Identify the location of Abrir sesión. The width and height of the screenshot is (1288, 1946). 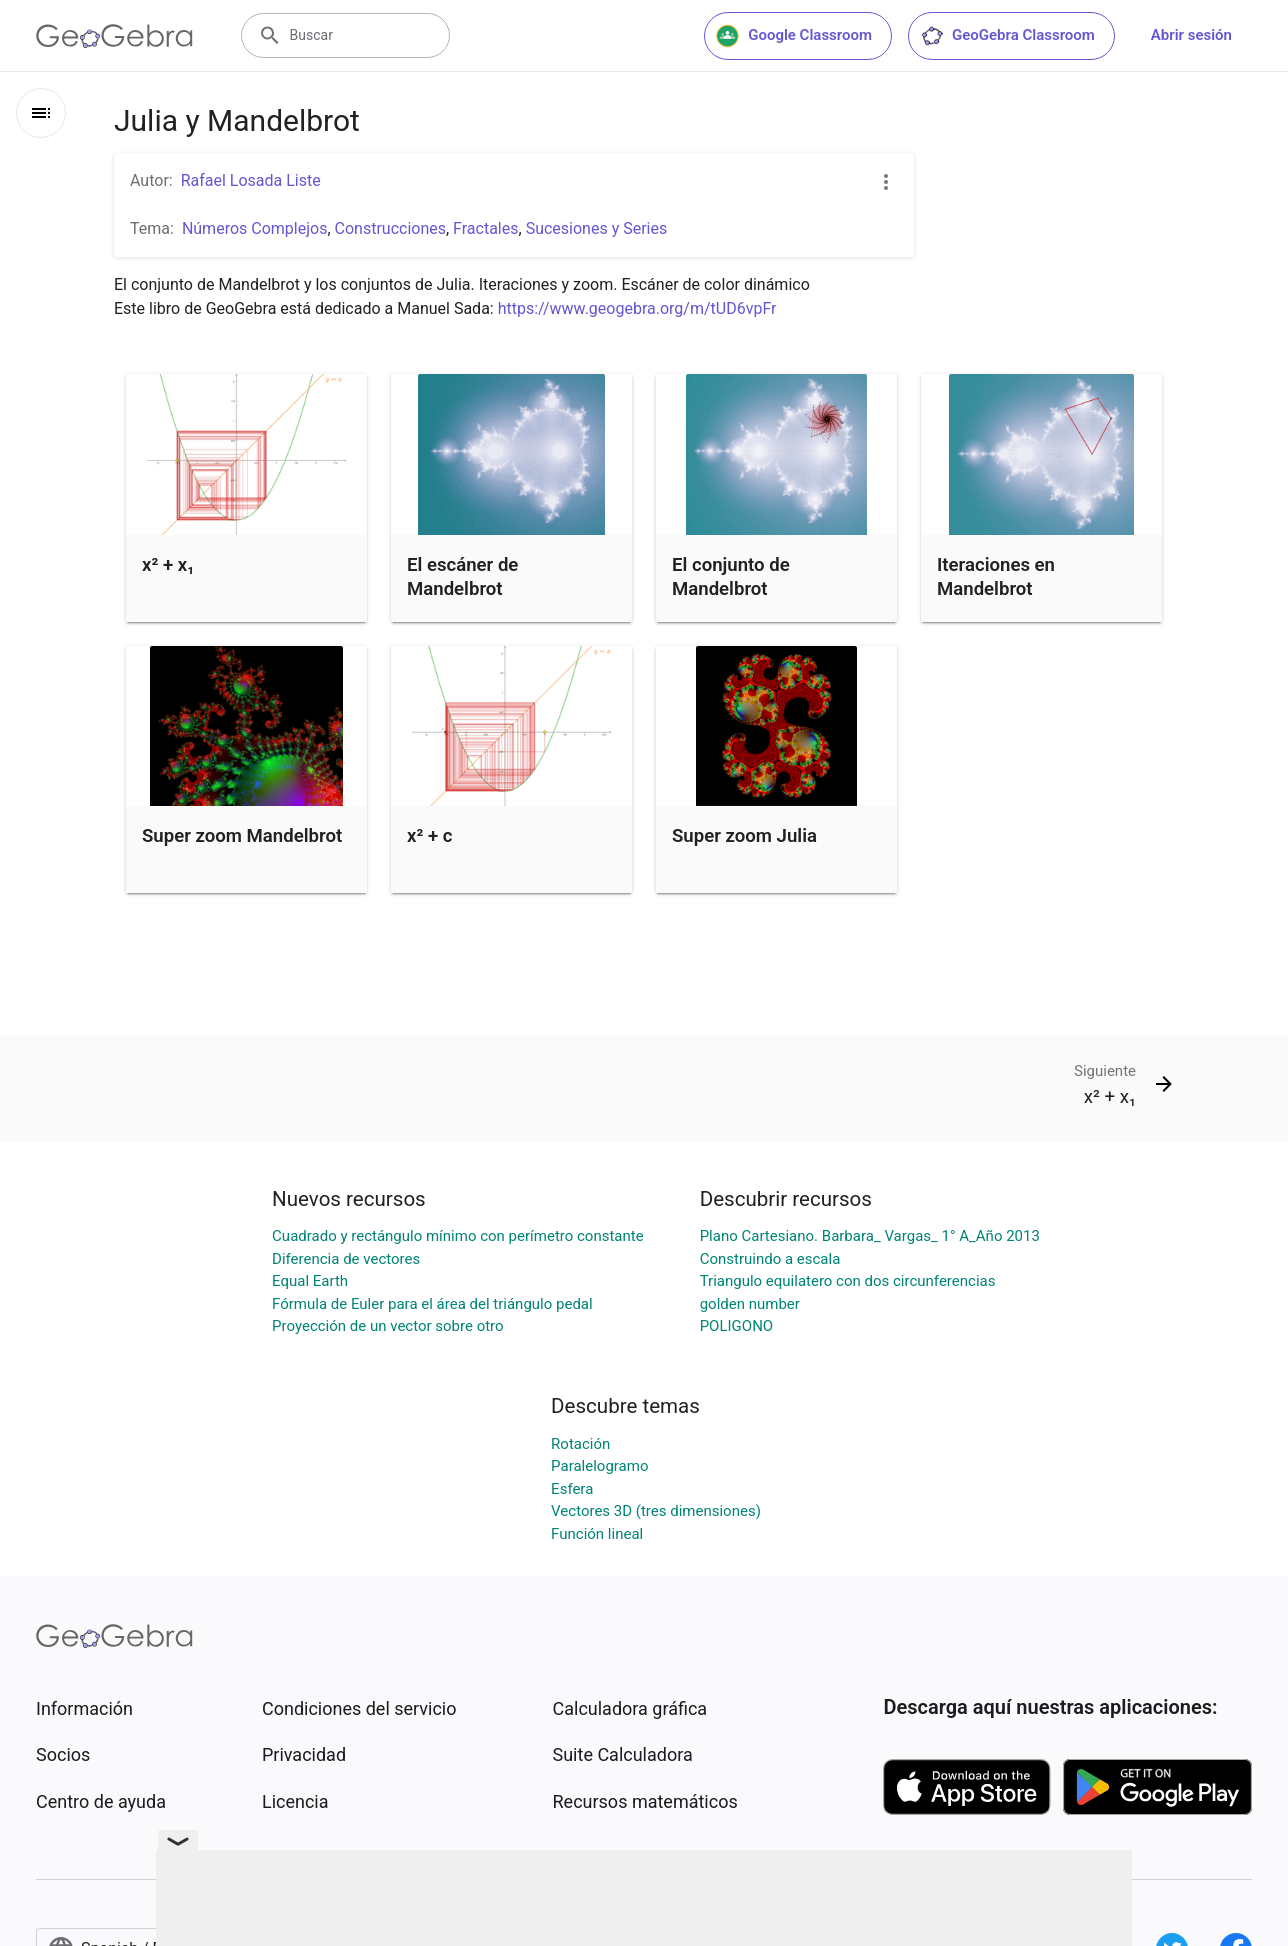
(1191, 35).